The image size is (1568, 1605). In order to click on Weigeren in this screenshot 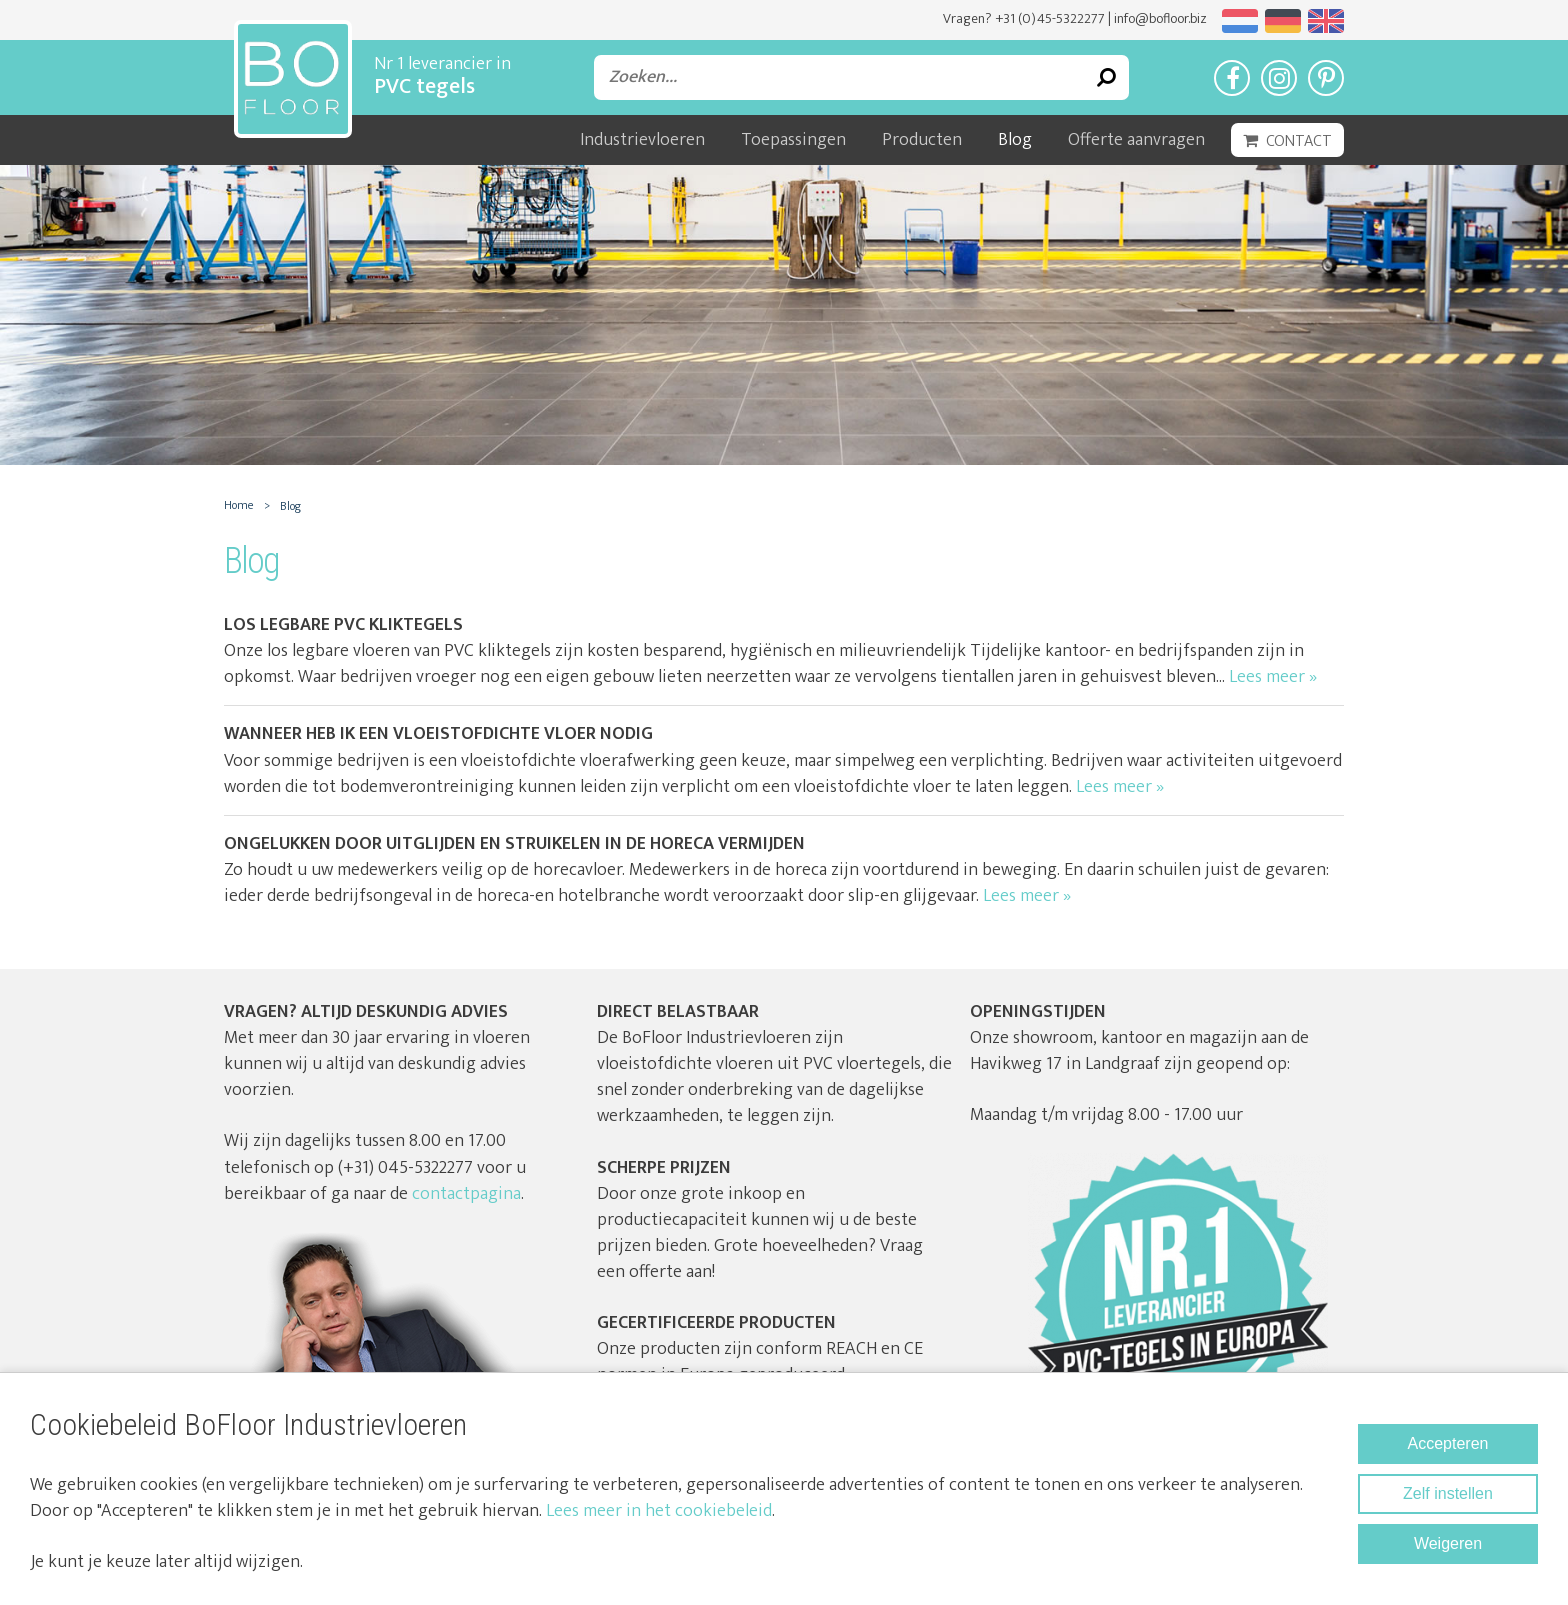, I will do `click(1448, 1543)`.